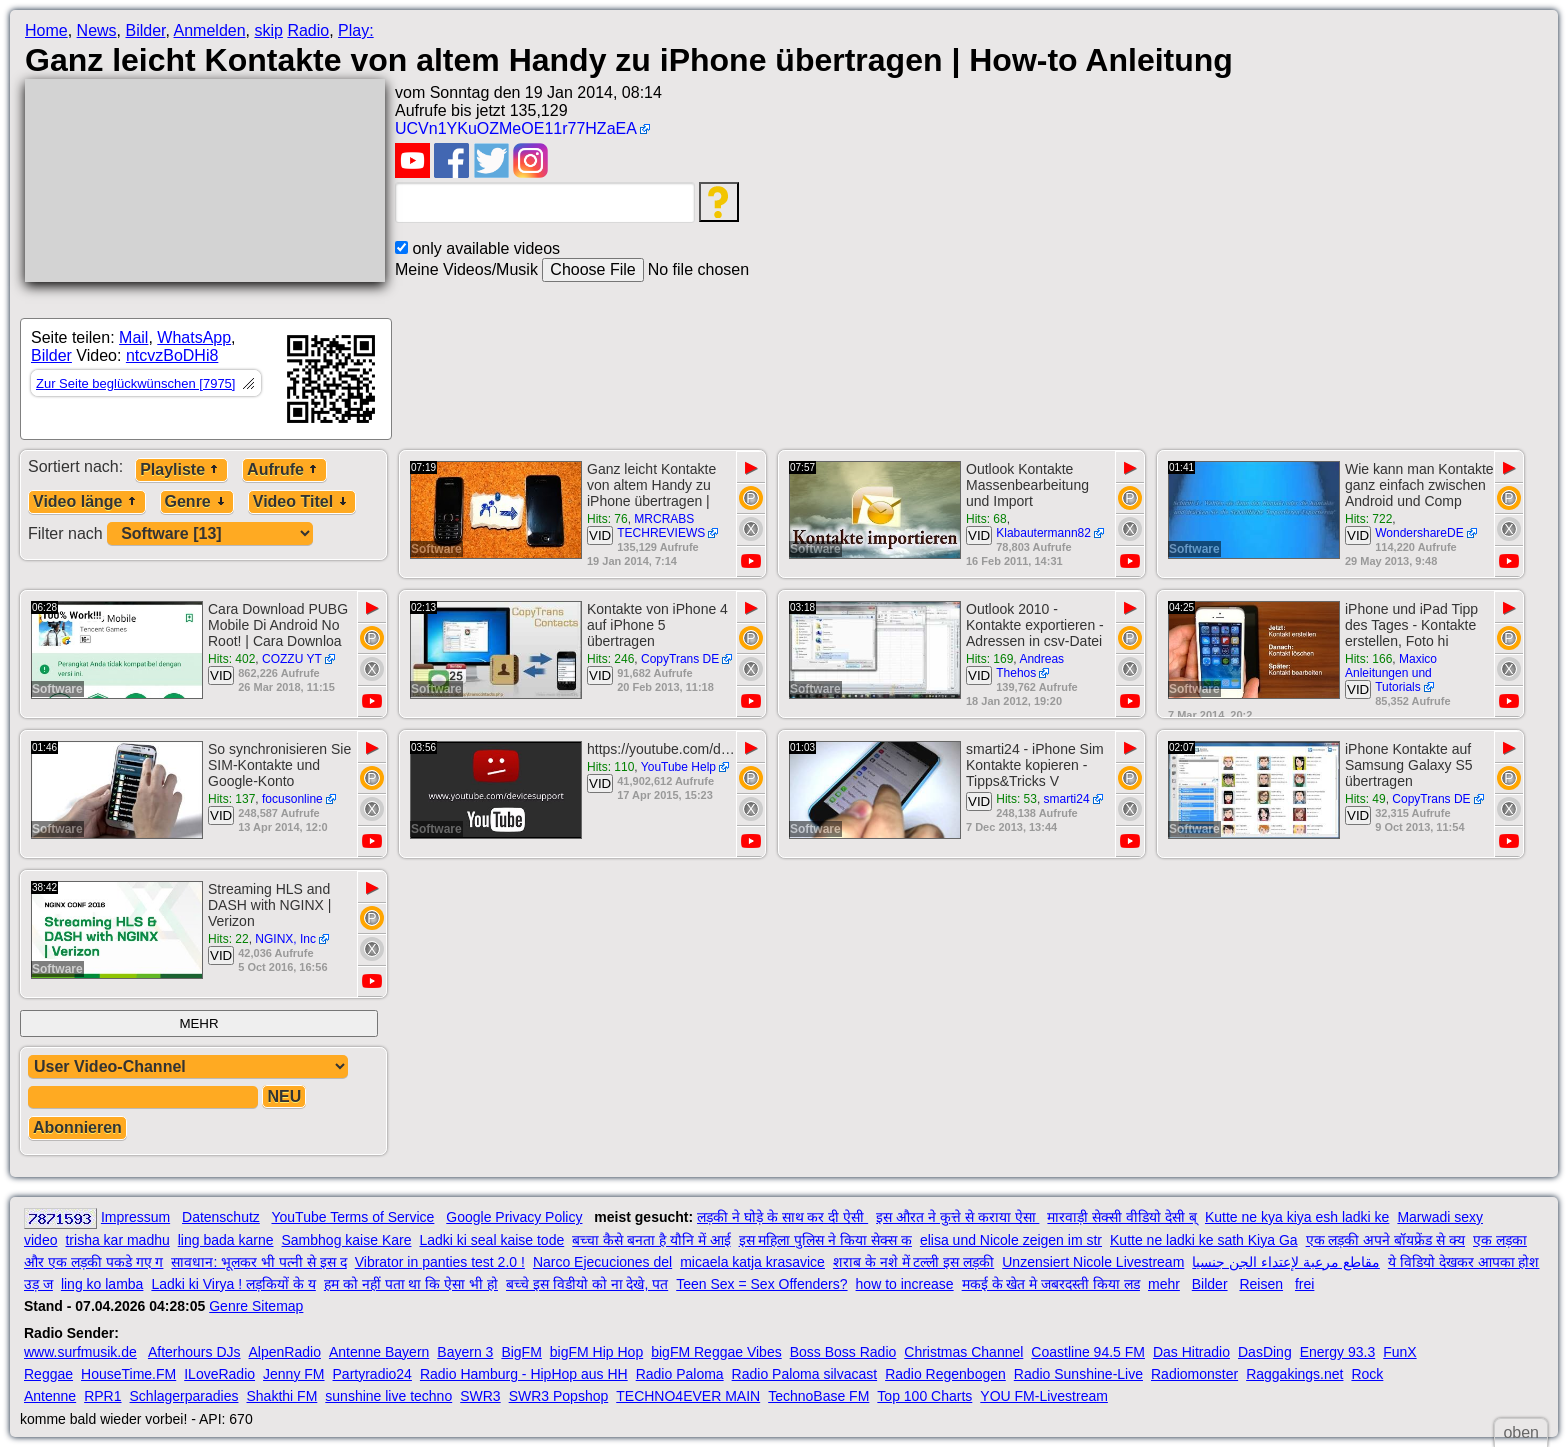 The image size is (1568, 1447). Describe the element at coordinates (716, 1352) in the screenshot. I see `bigFM Reggae Vibes` at that location.